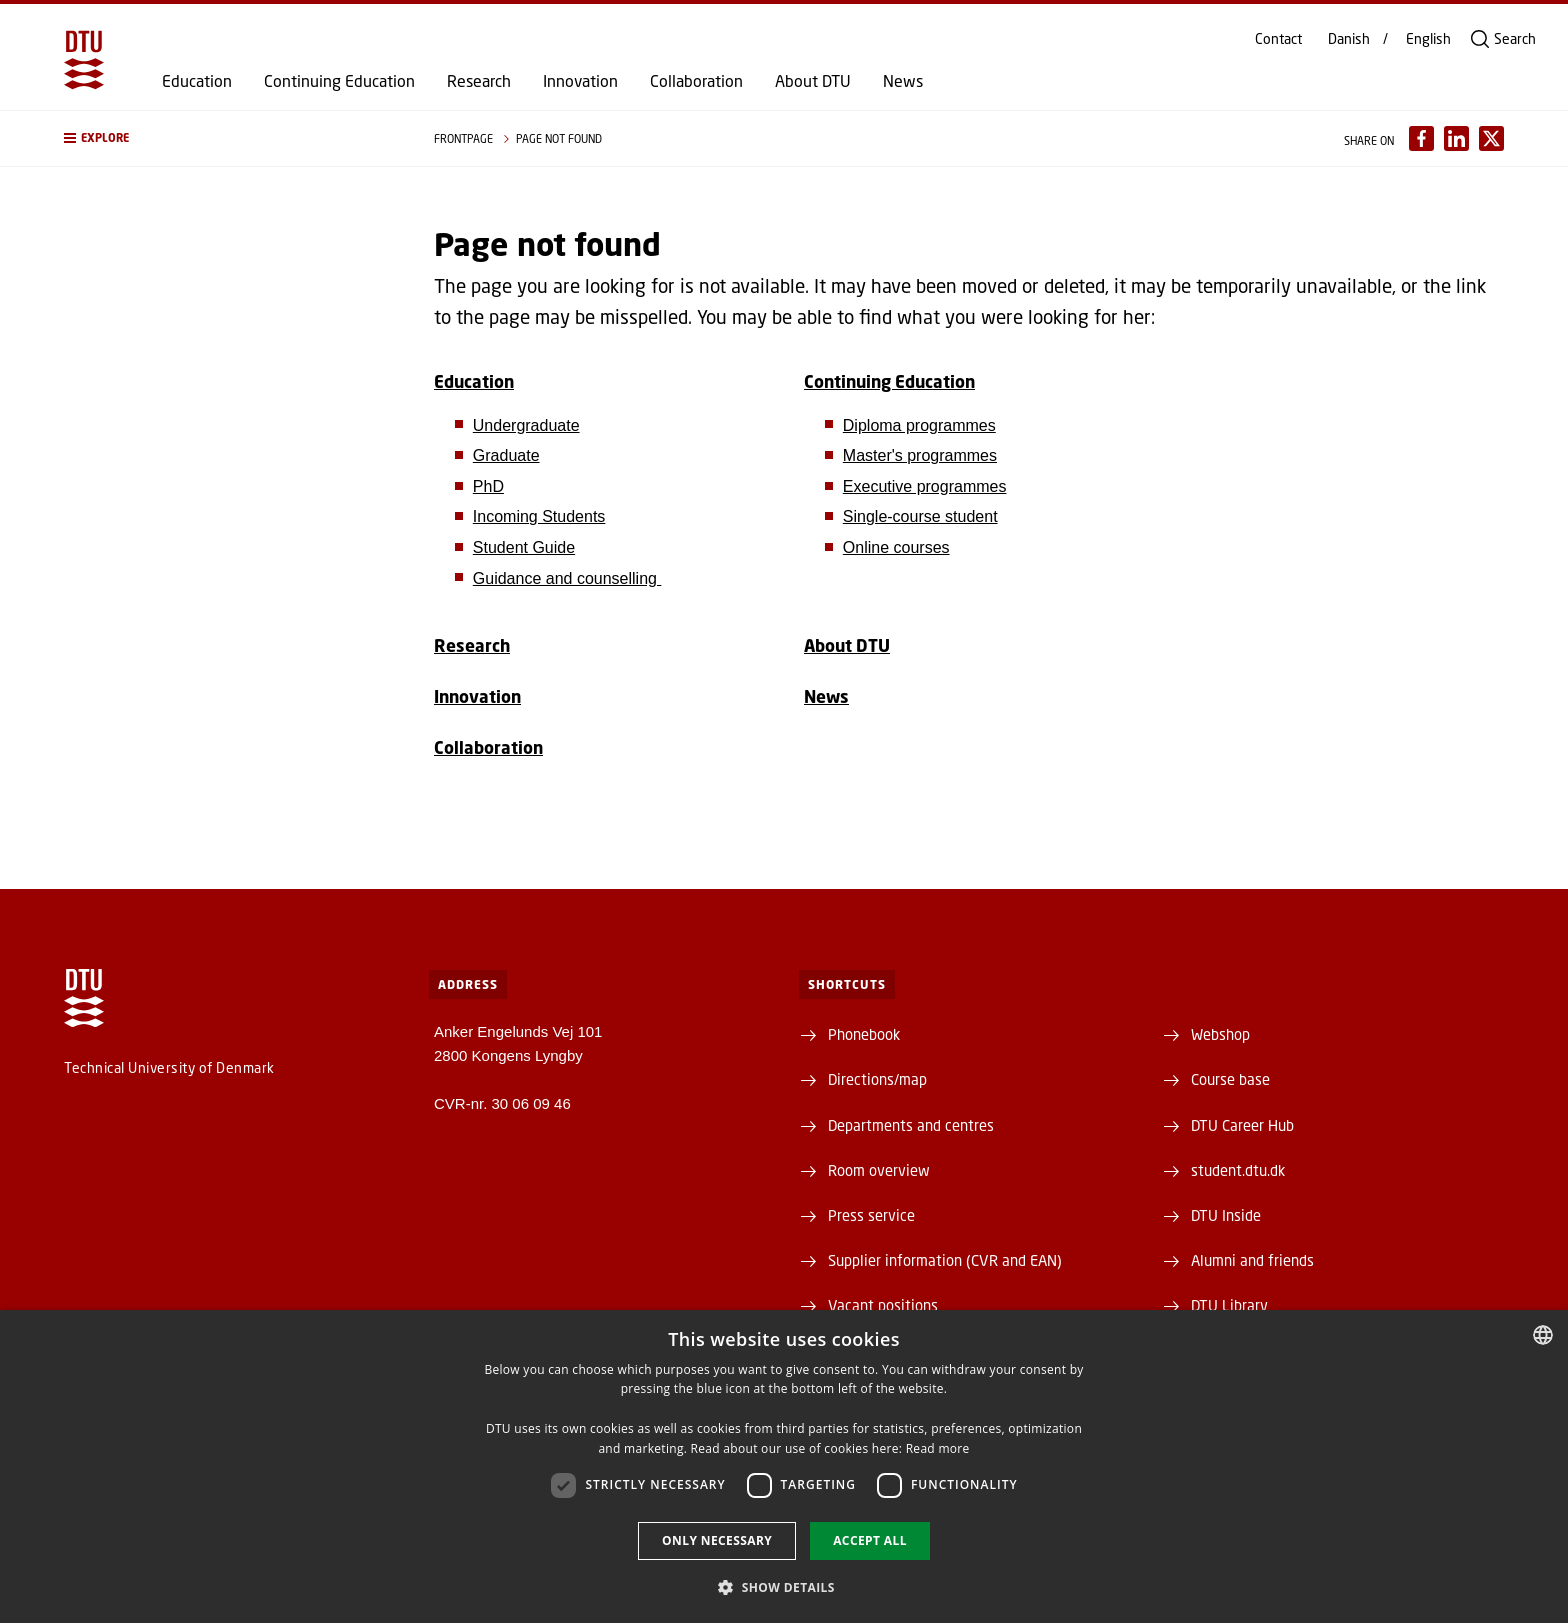  Describe the element at coordinates (883, 1305) in the screenshot. I see `Vacant positions` at that location.